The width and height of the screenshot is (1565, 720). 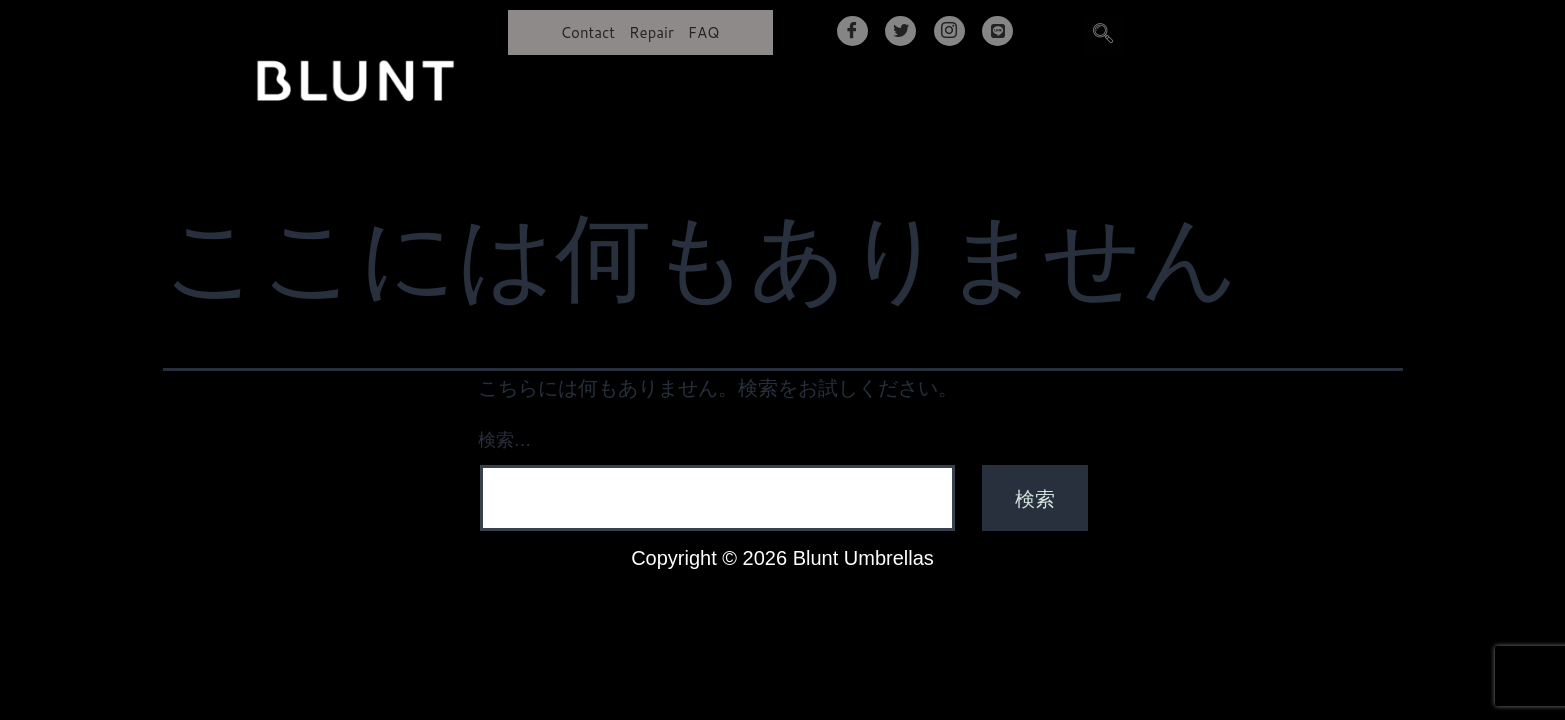 I want to click on Repair, so click(x=651, y=32).